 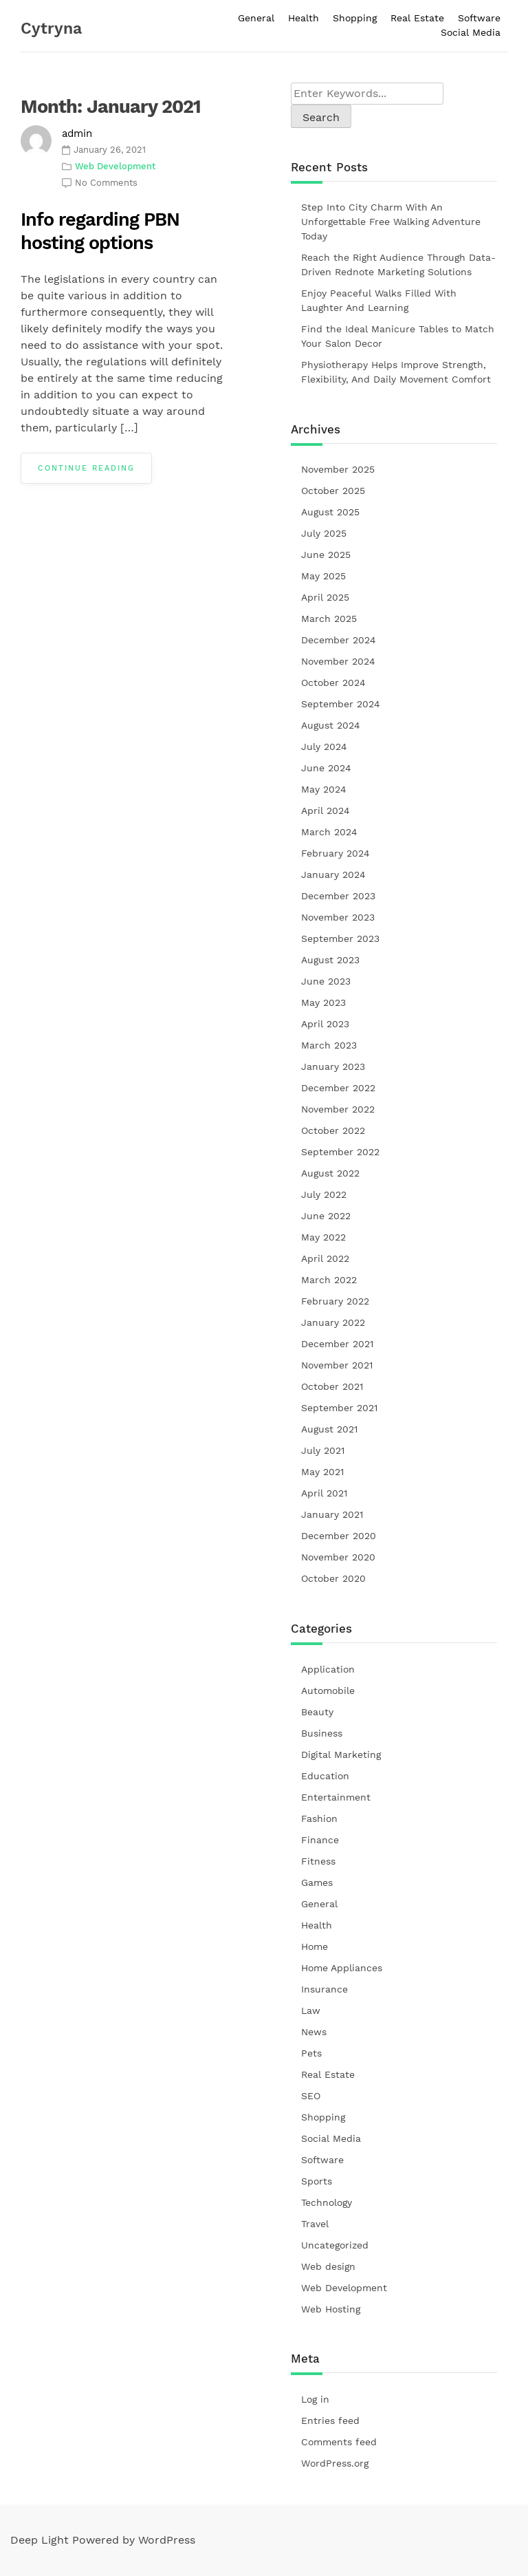 I want to click on July 2024, so click(x=324, y=746).